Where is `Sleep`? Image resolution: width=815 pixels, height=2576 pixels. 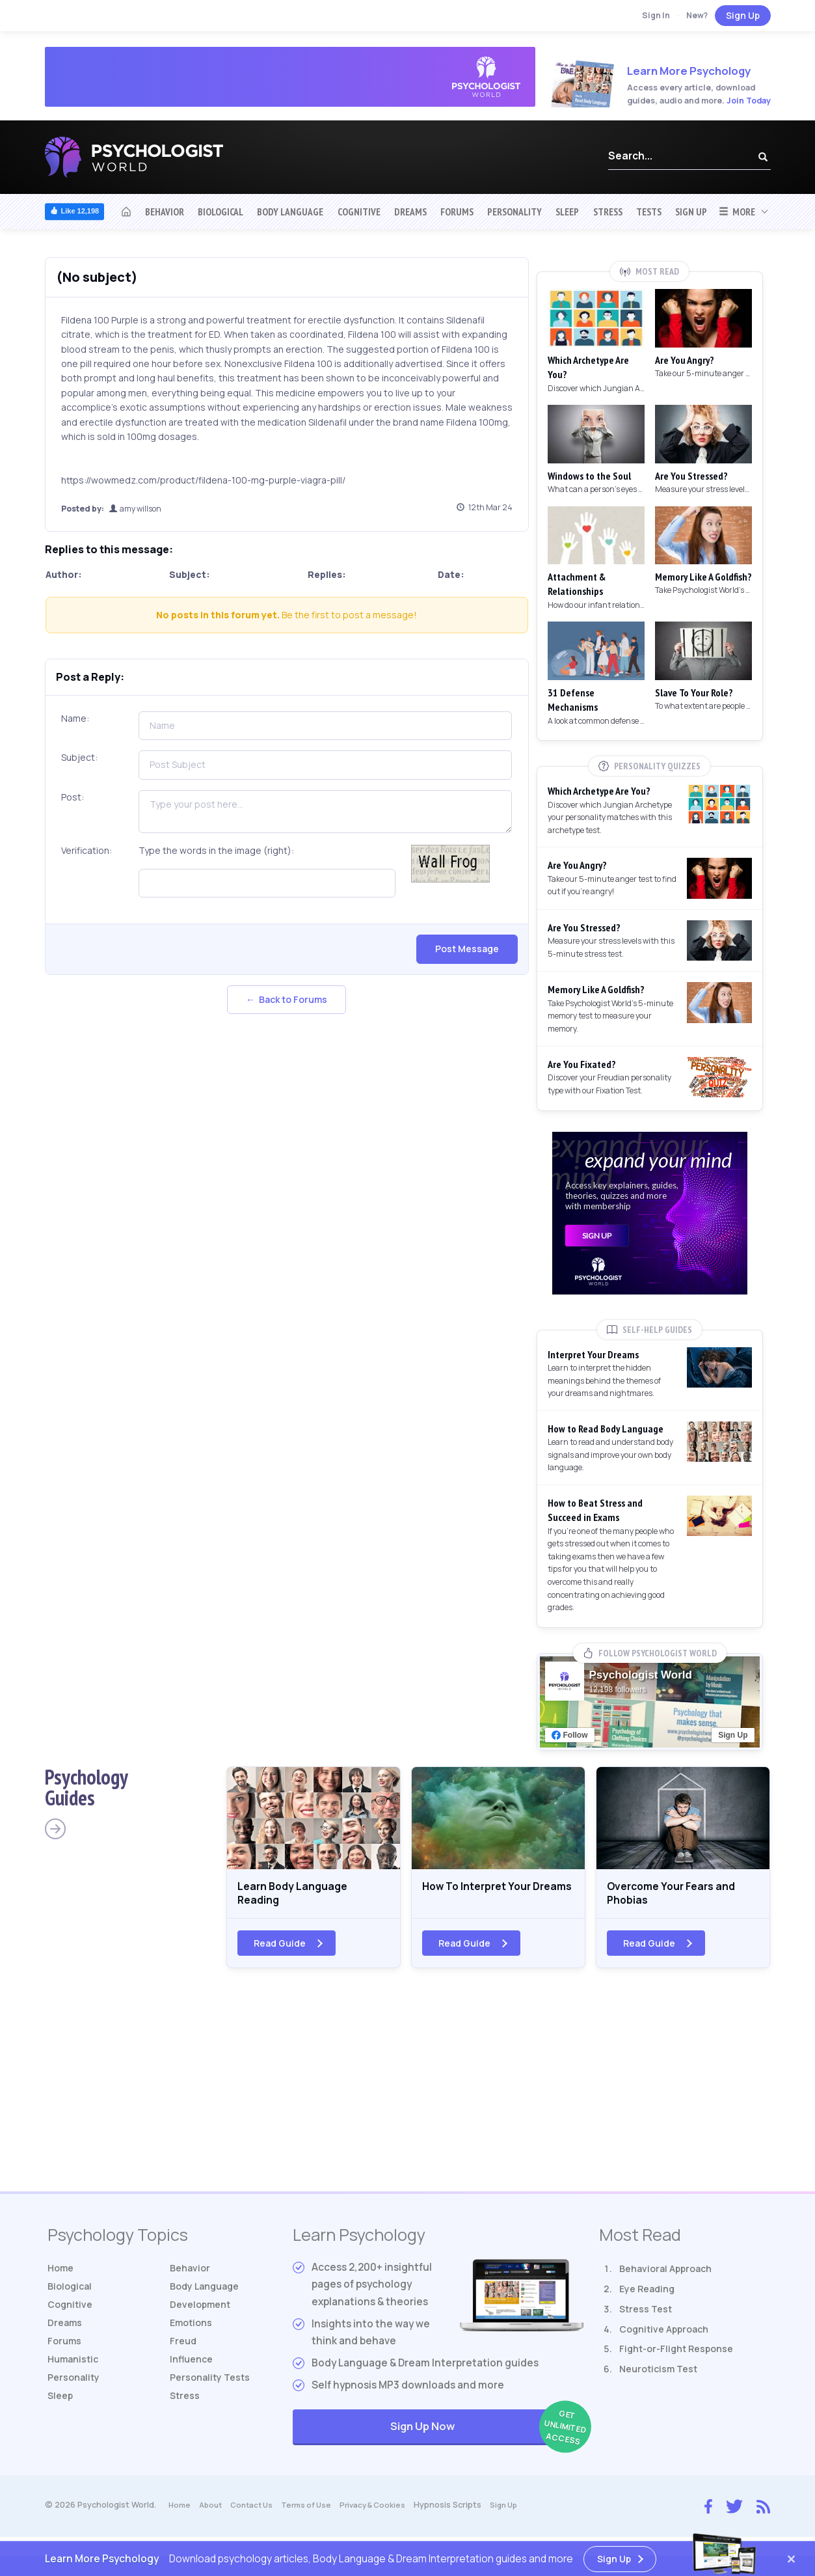
Sleep is located at coordinates (567, 211).